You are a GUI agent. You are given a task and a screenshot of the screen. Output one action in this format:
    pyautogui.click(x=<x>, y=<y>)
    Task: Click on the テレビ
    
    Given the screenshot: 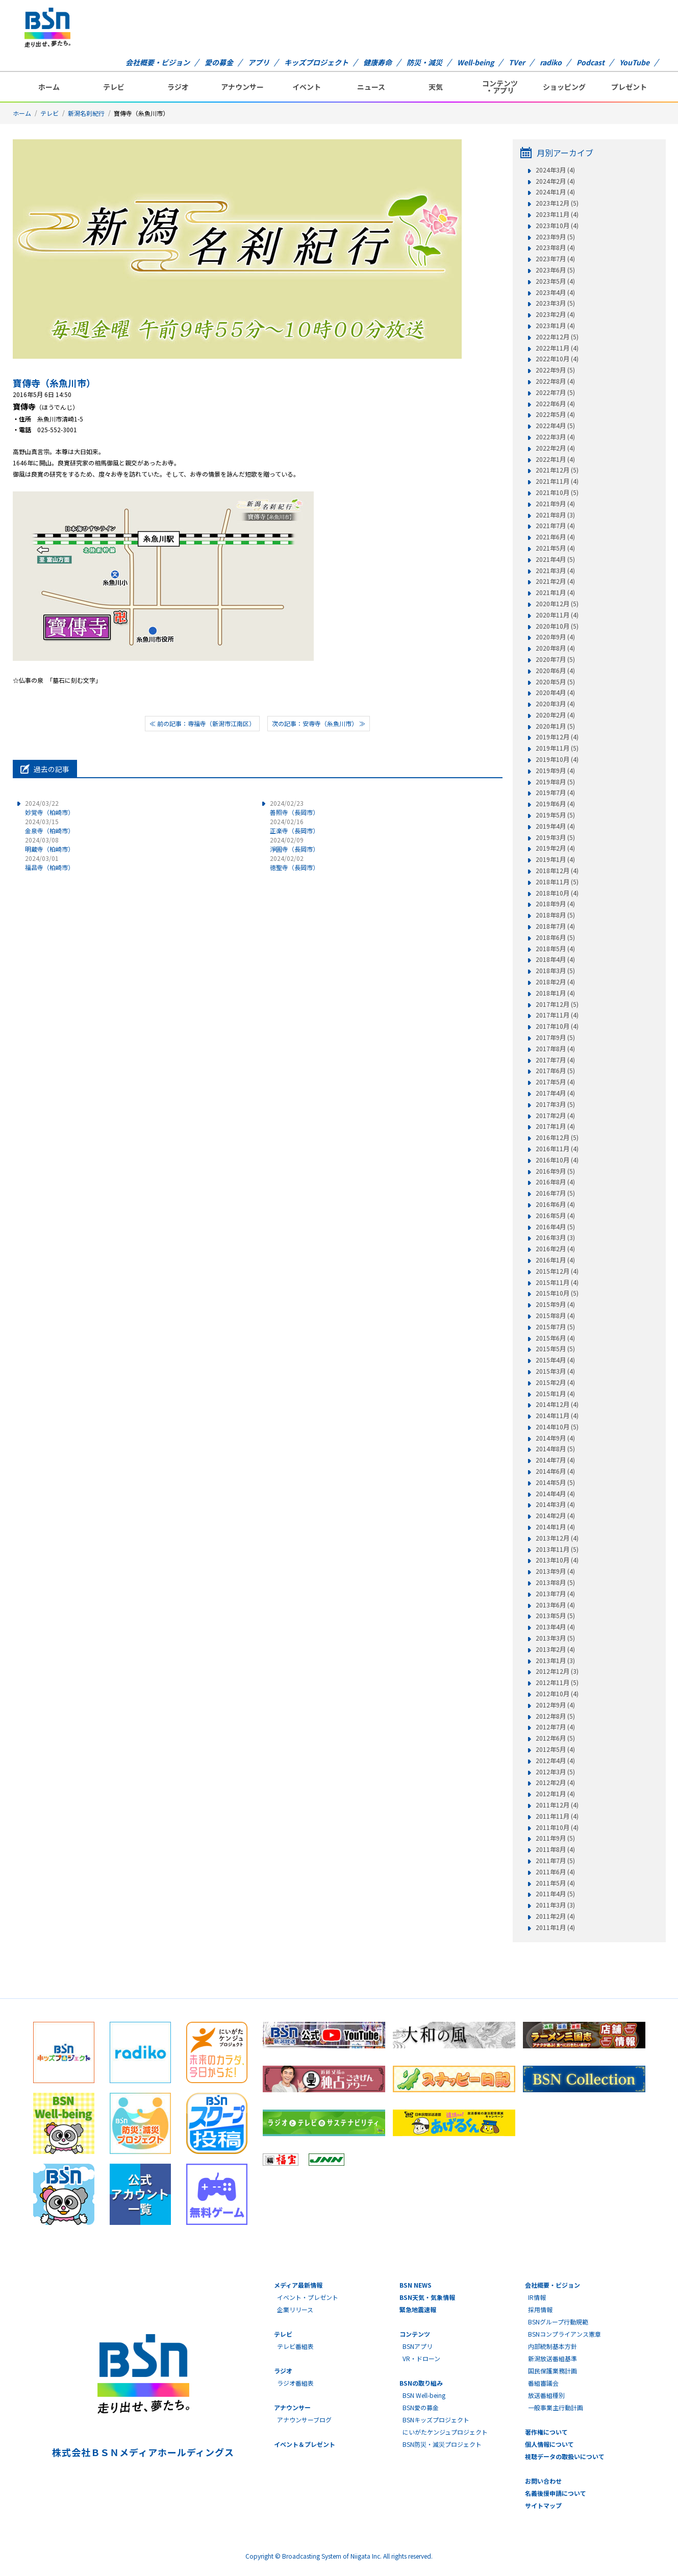 What is the action you would take?
    pyautogui.click(x=113, y=87)
    